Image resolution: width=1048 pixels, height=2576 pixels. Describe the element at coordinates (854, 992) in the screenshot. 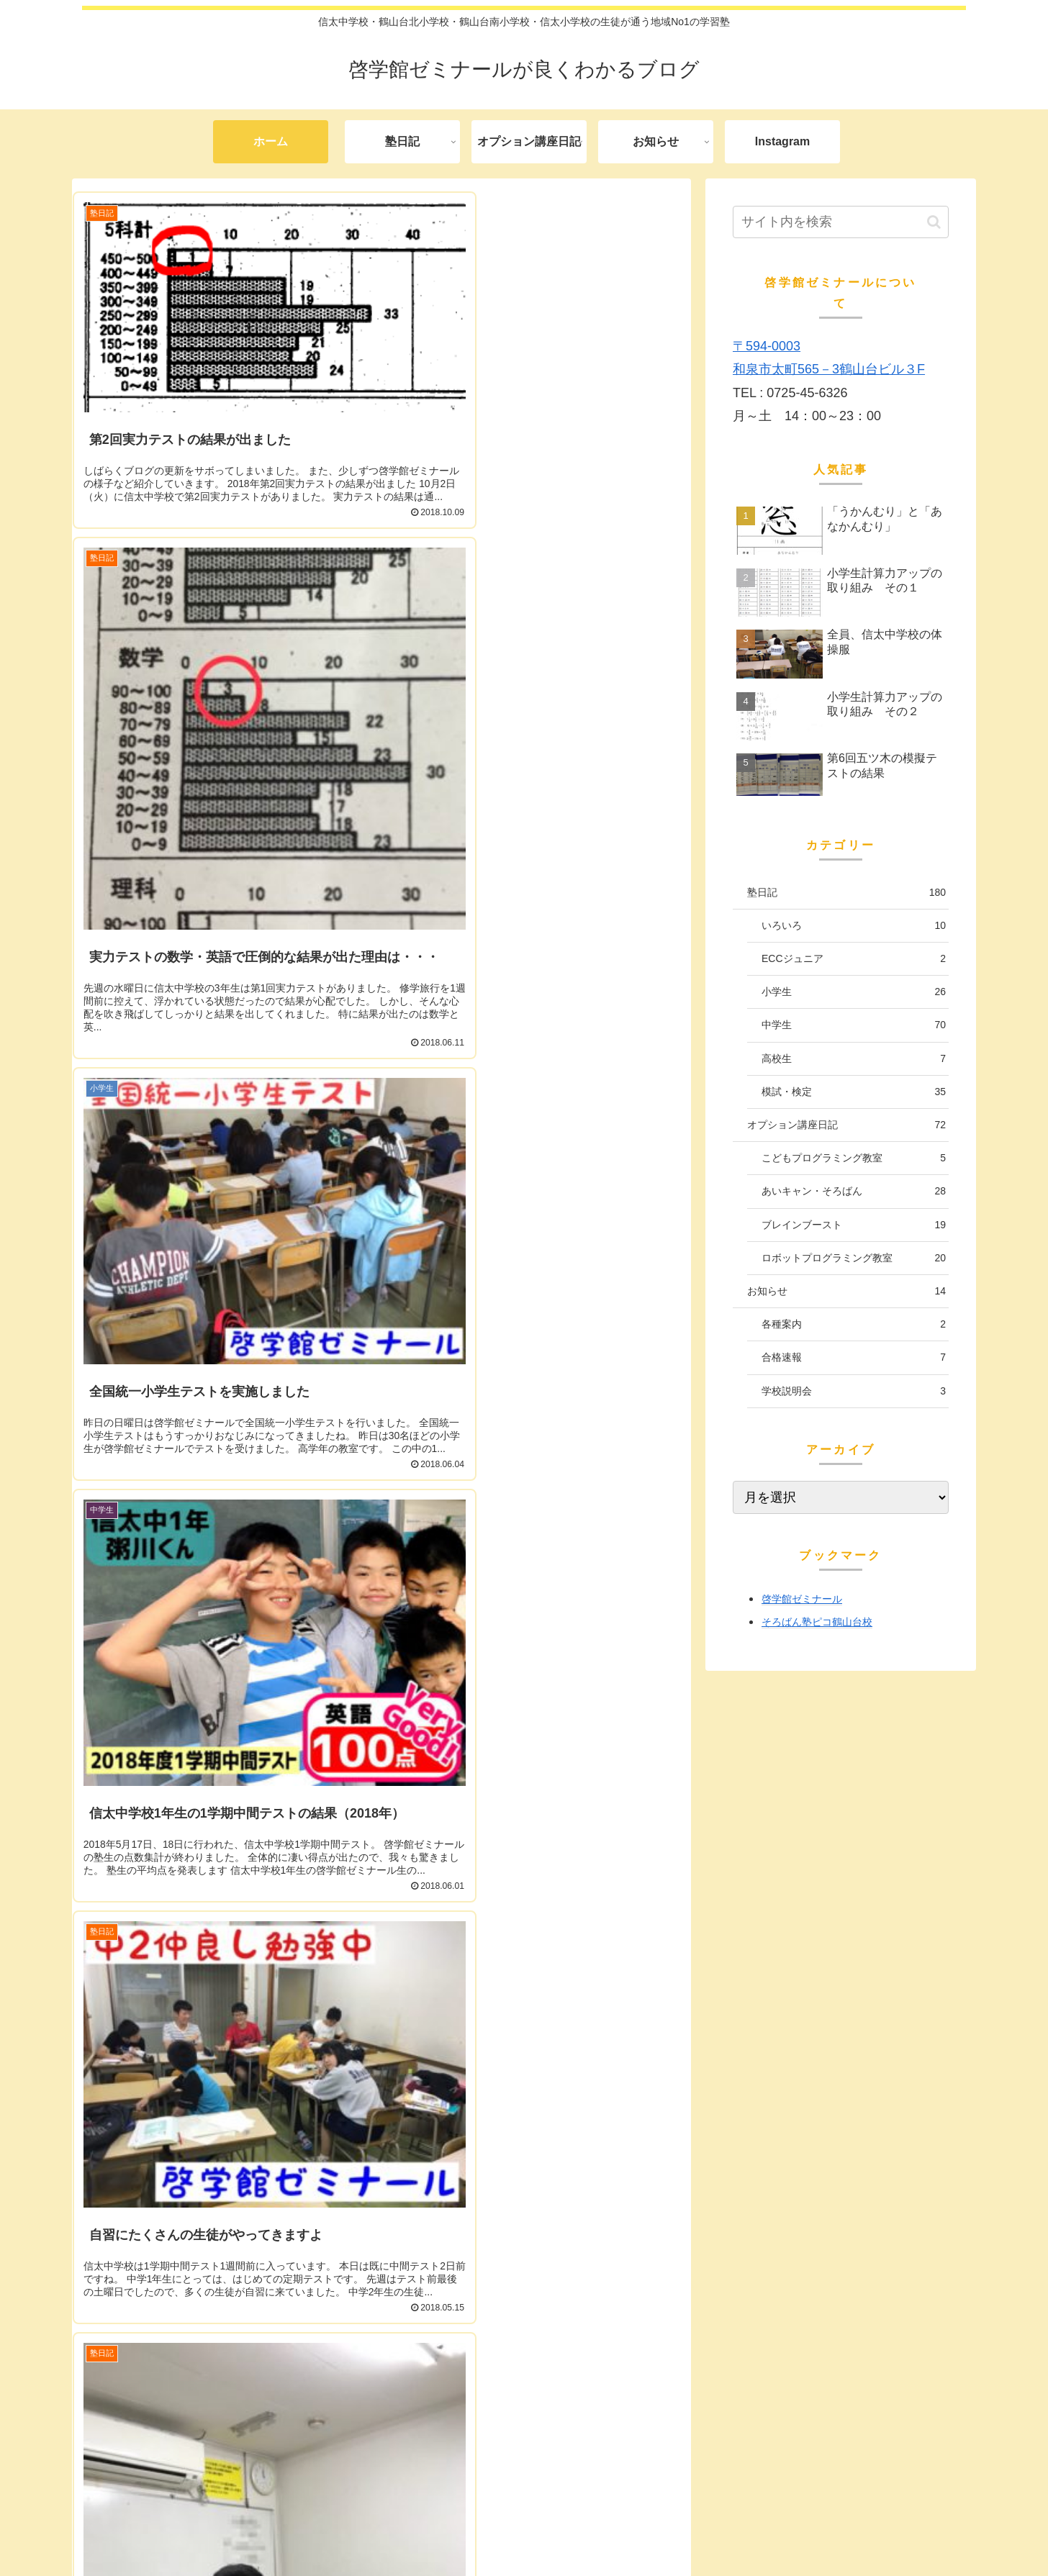

I see `小学生` at that location.